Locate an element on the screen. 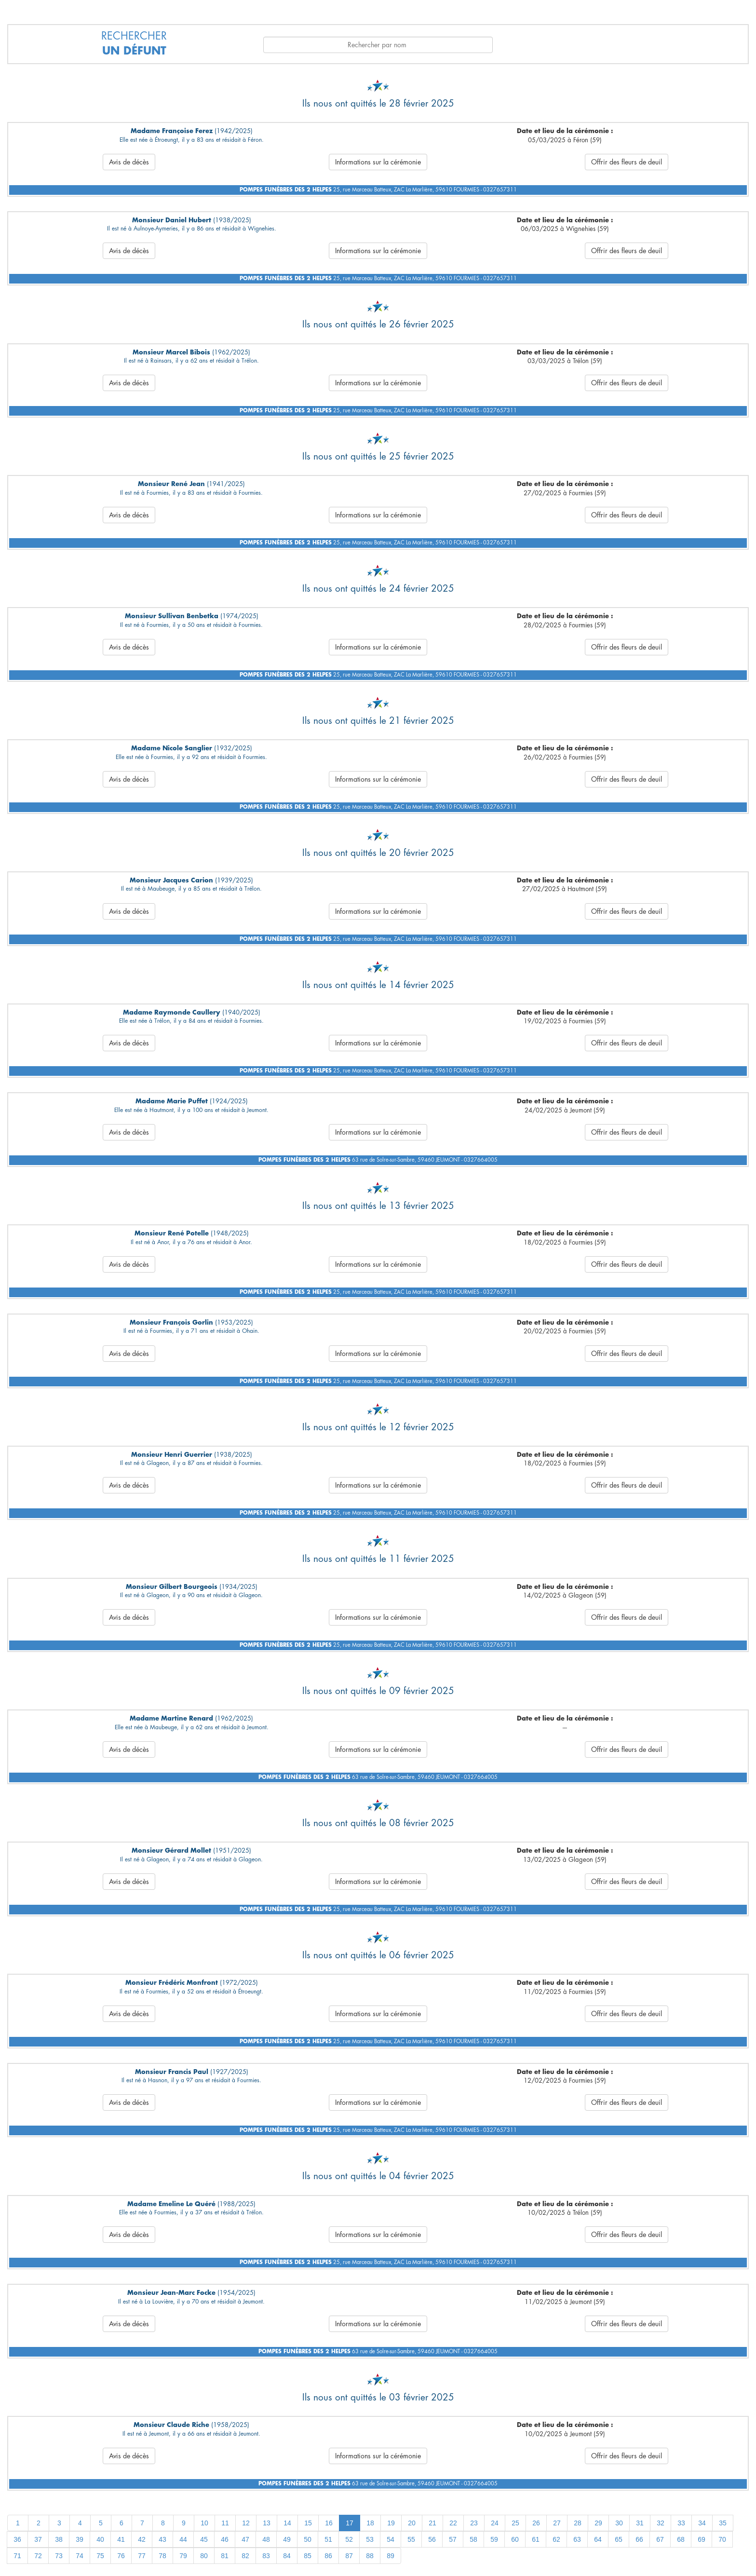  39 is located at coordinates (79, 2539).